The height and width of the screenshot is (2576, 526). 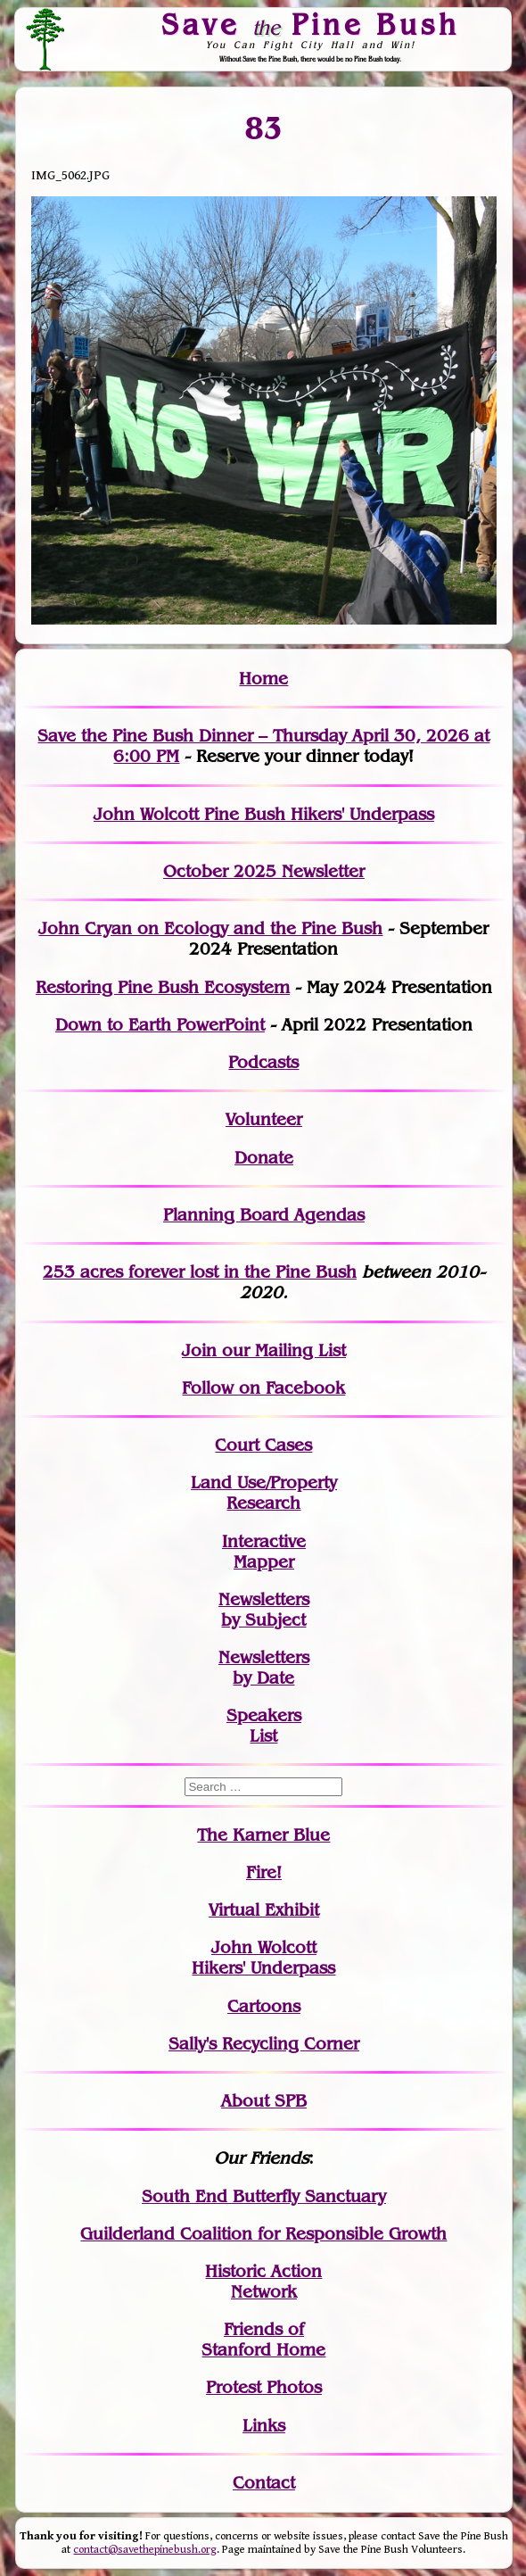 I want to click on Court Cases, so click(x=263, y=1445).